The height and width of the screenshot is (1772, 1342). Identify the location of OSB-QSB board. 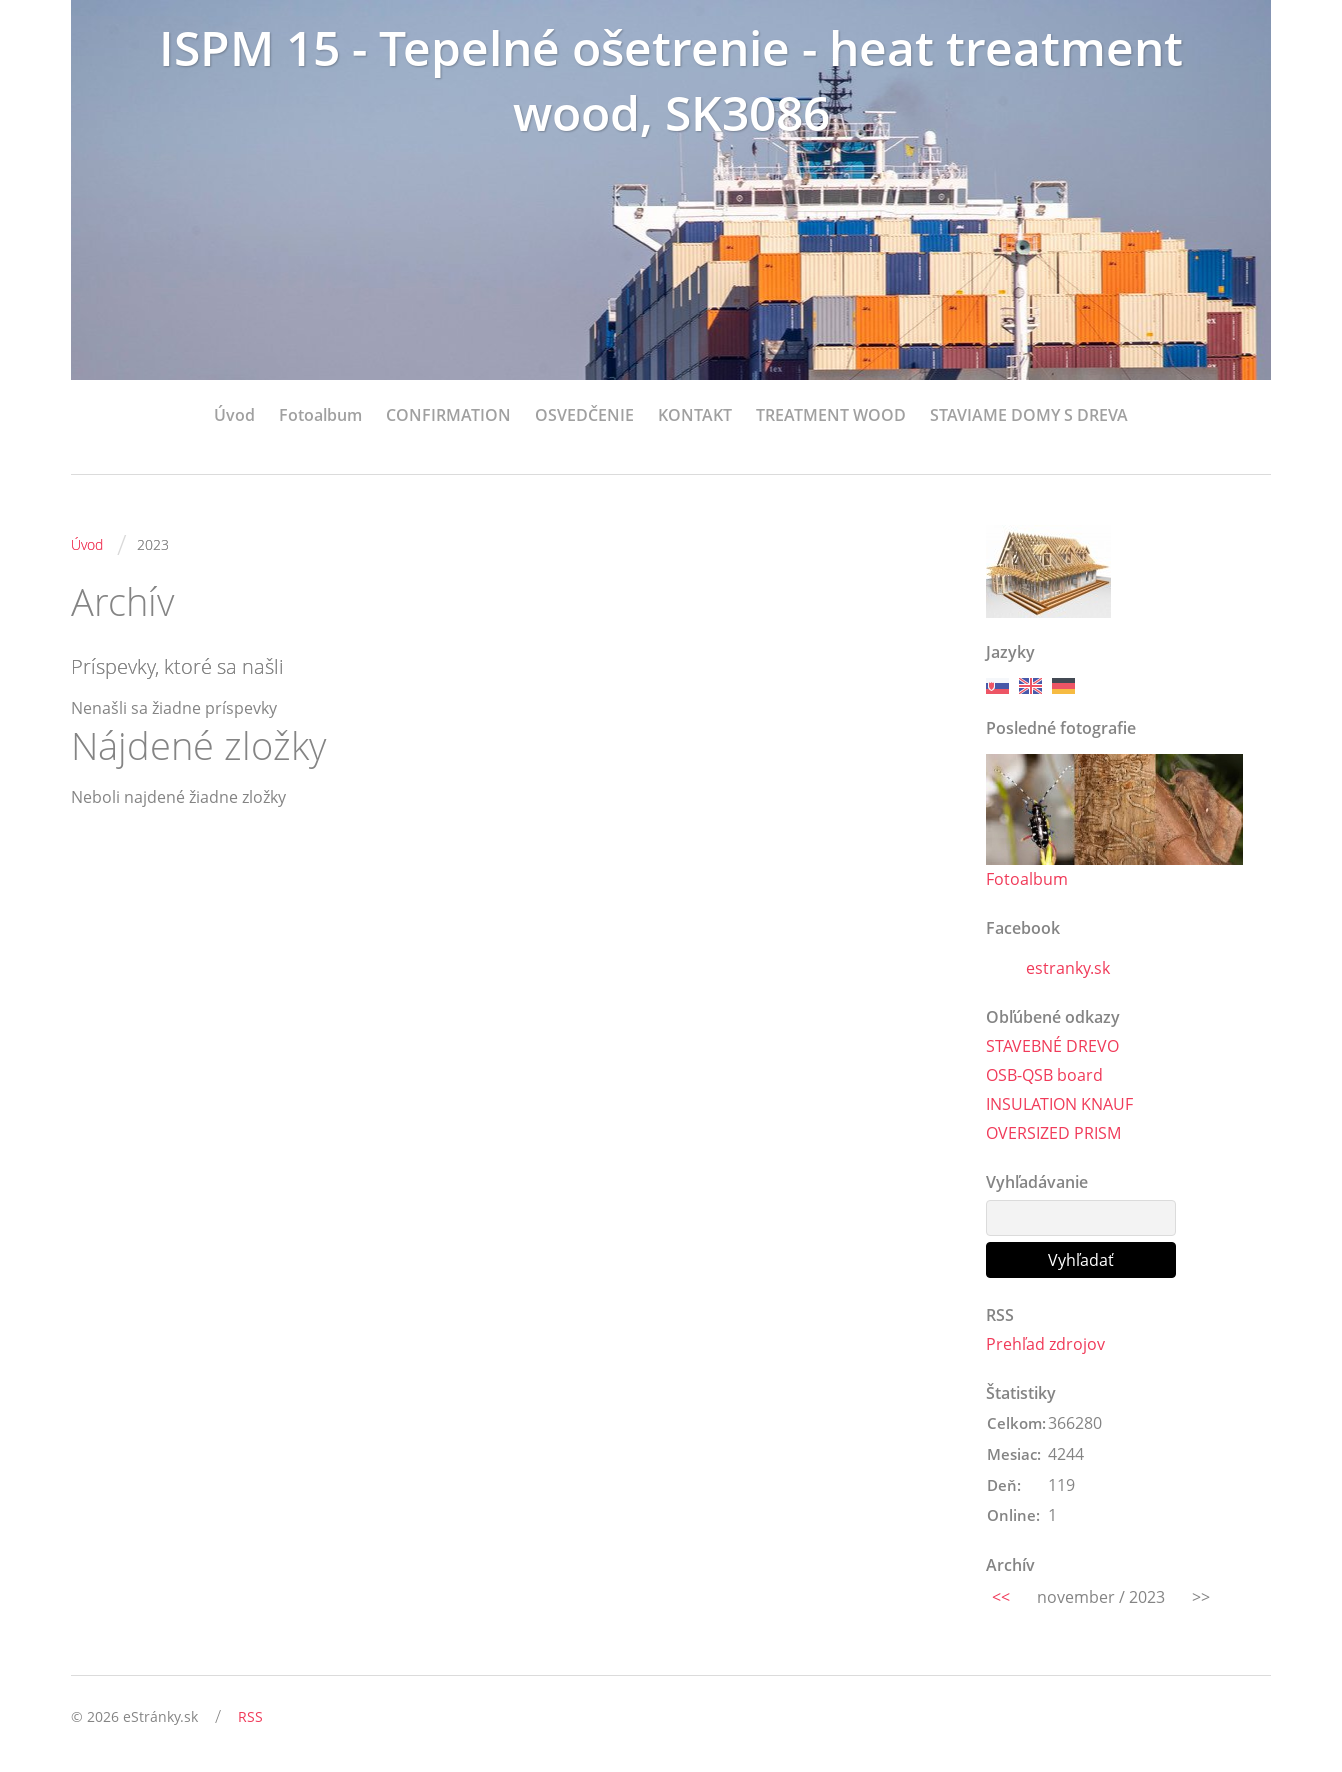
(1044, 1075).